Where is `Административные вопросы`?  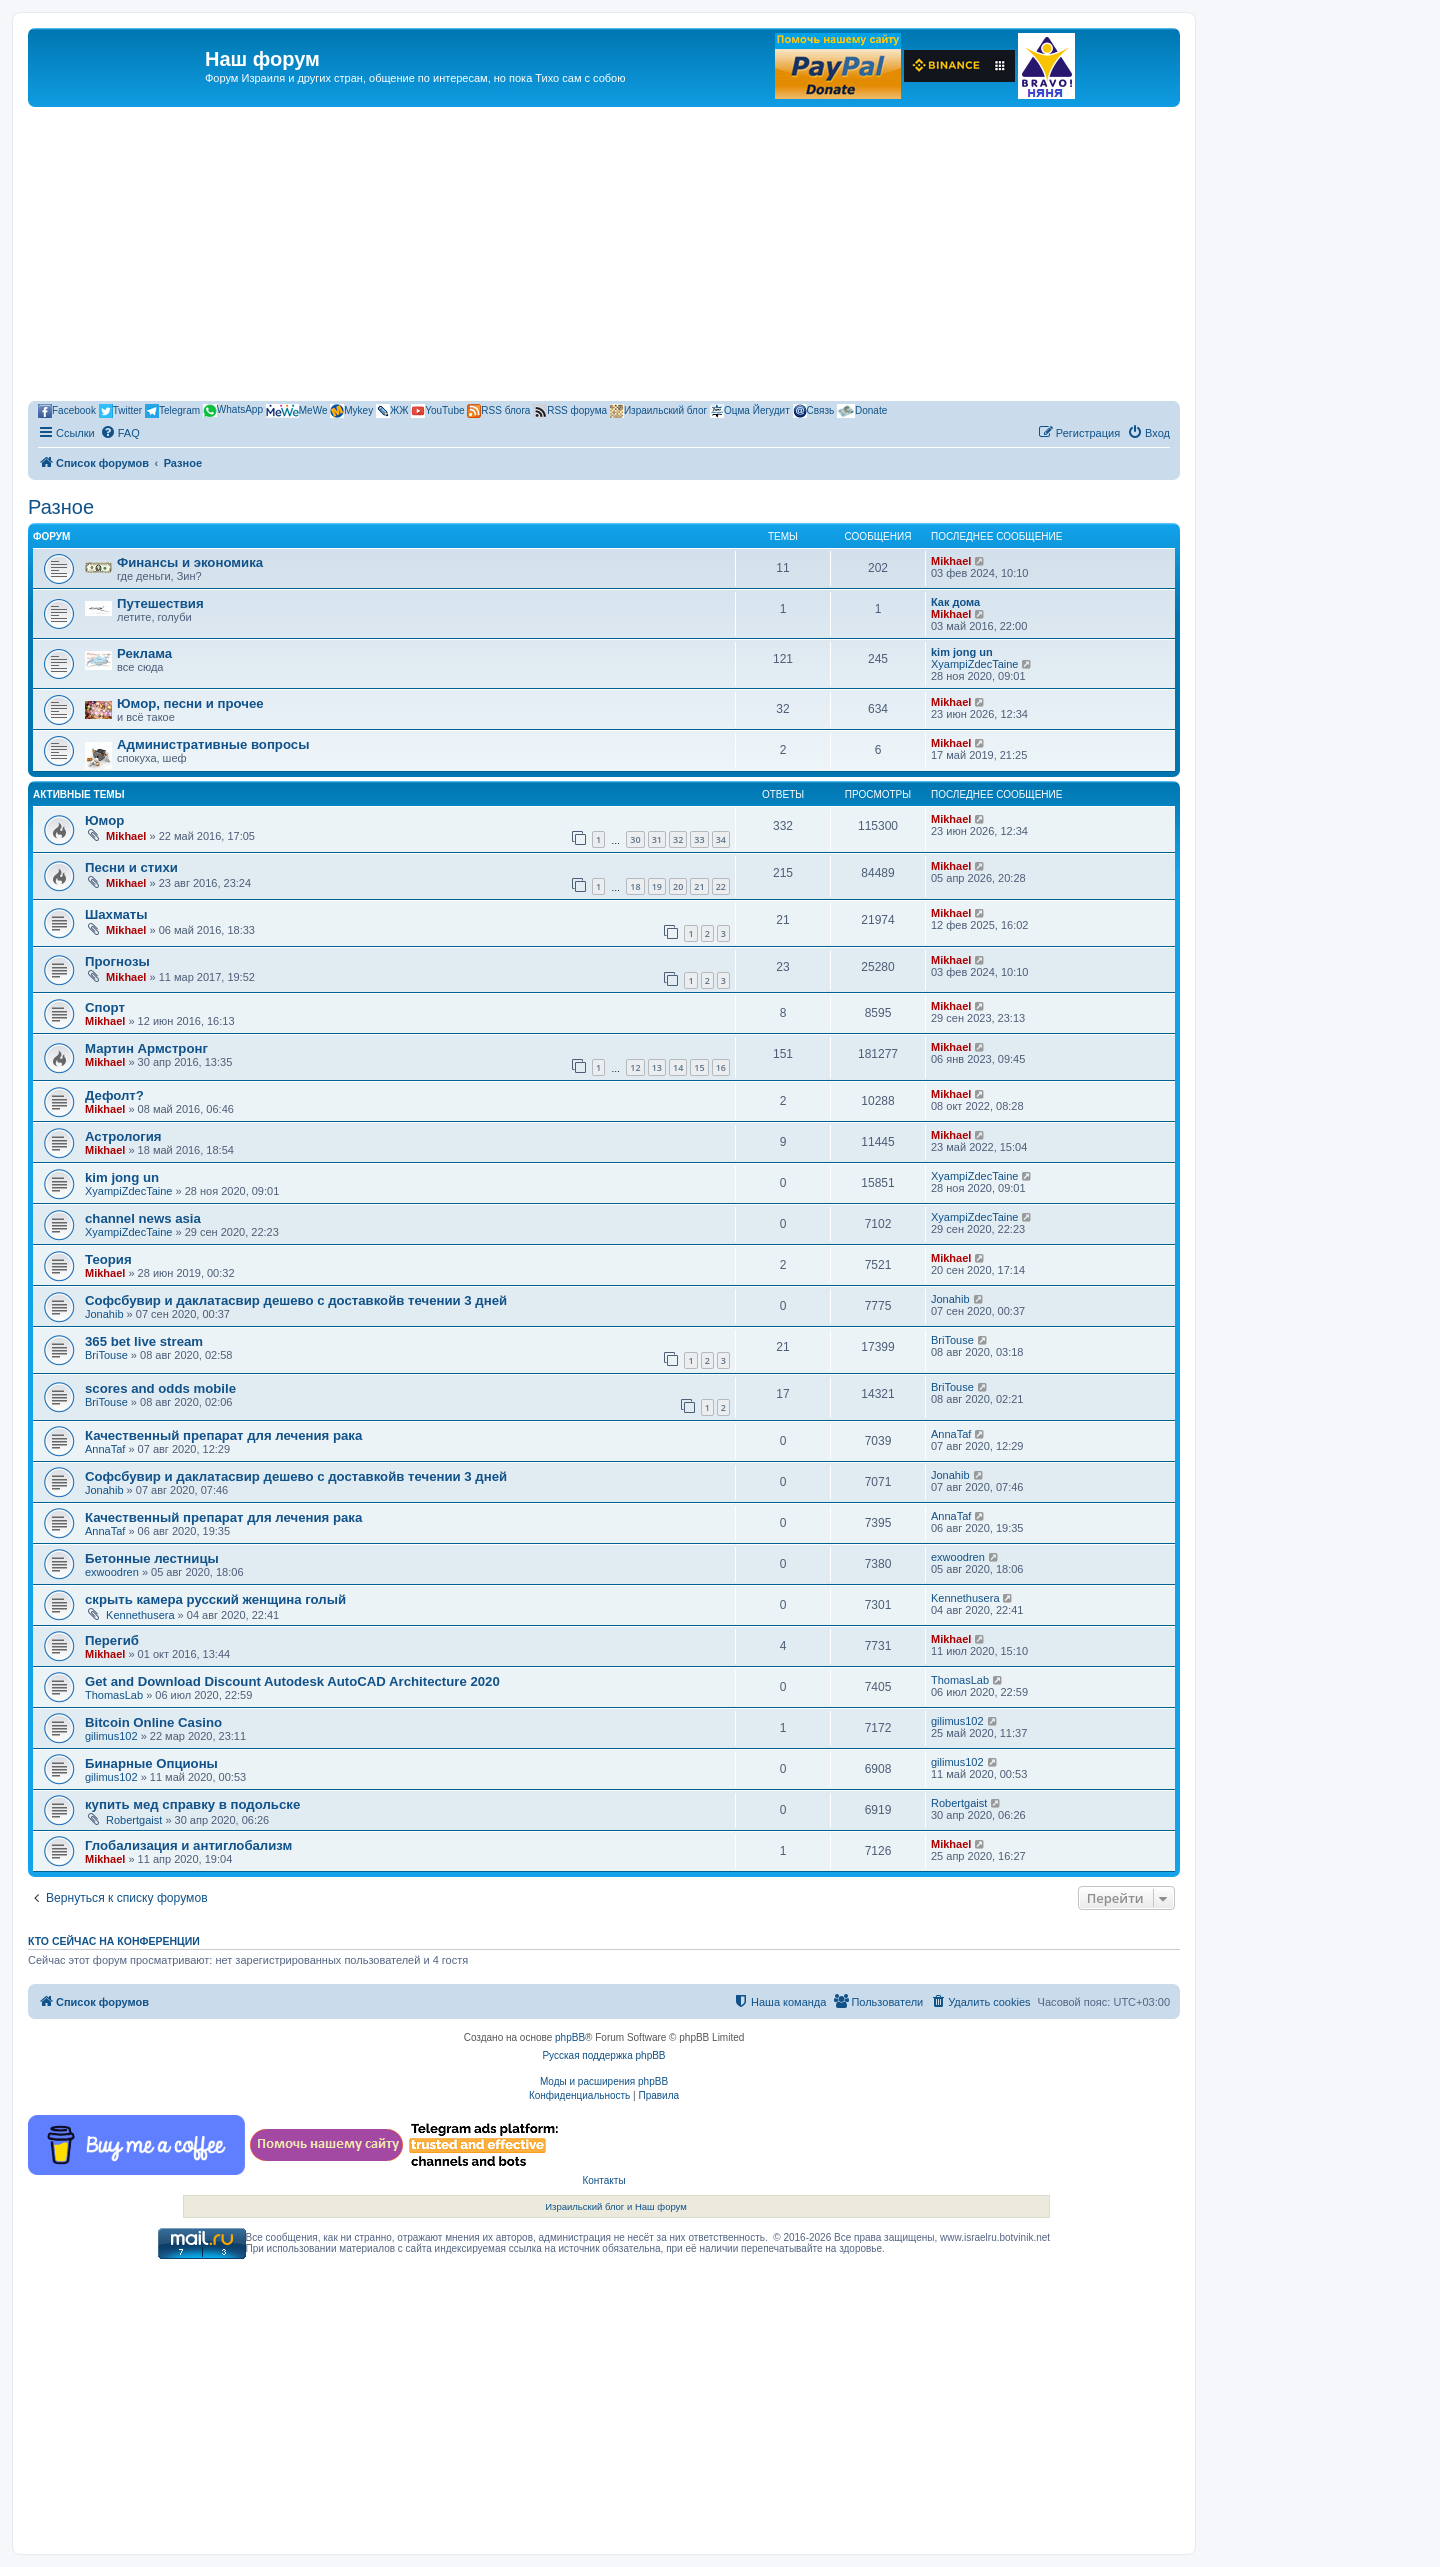 Административные вопросы is located at coordinates (213, 744).